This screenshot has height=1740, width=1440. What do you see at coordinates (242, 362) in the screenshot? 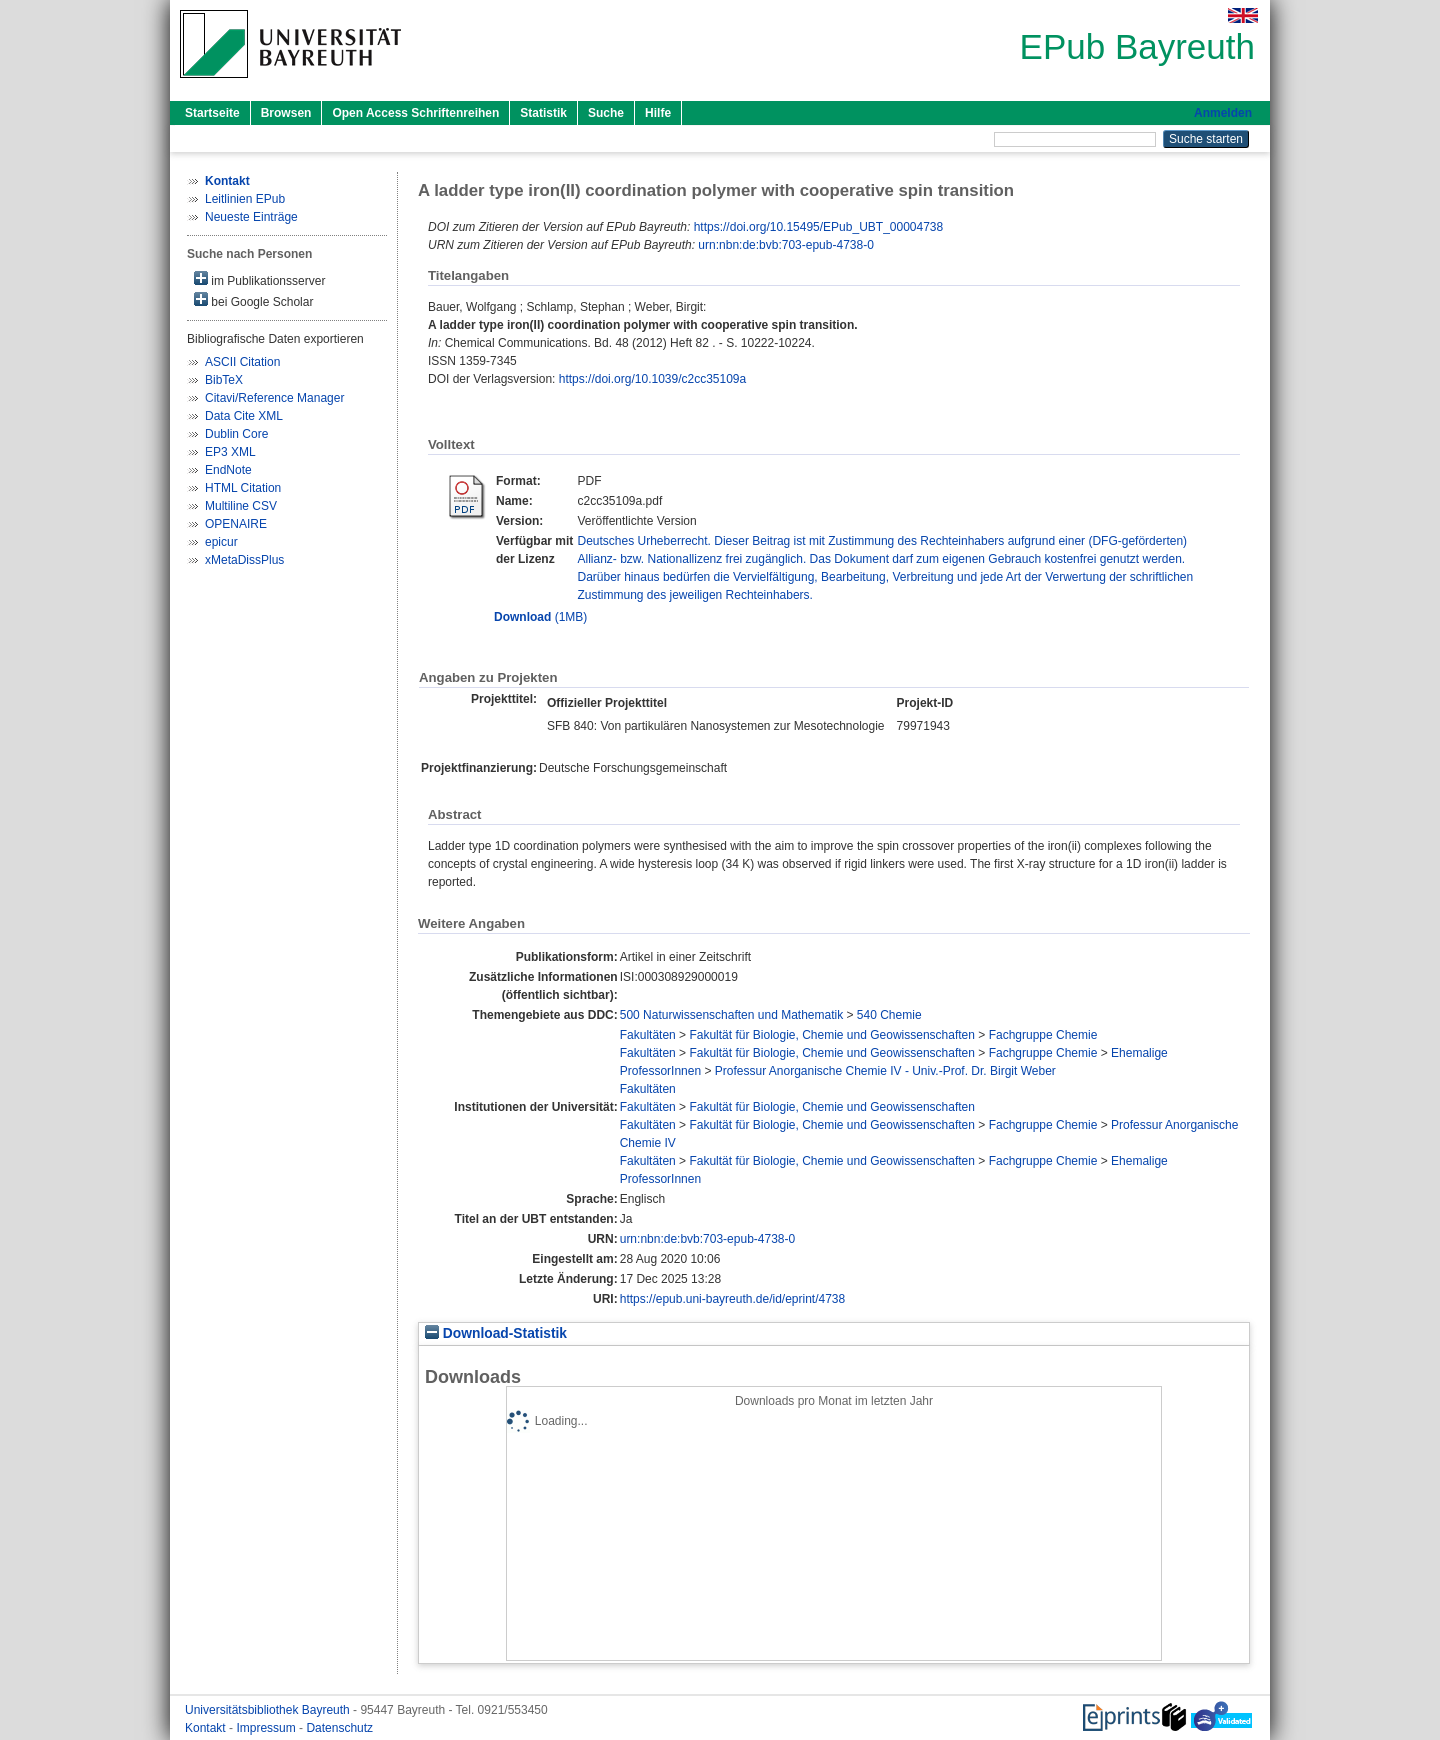
I see `ASCII Citation` at bounding box center [242, 362].